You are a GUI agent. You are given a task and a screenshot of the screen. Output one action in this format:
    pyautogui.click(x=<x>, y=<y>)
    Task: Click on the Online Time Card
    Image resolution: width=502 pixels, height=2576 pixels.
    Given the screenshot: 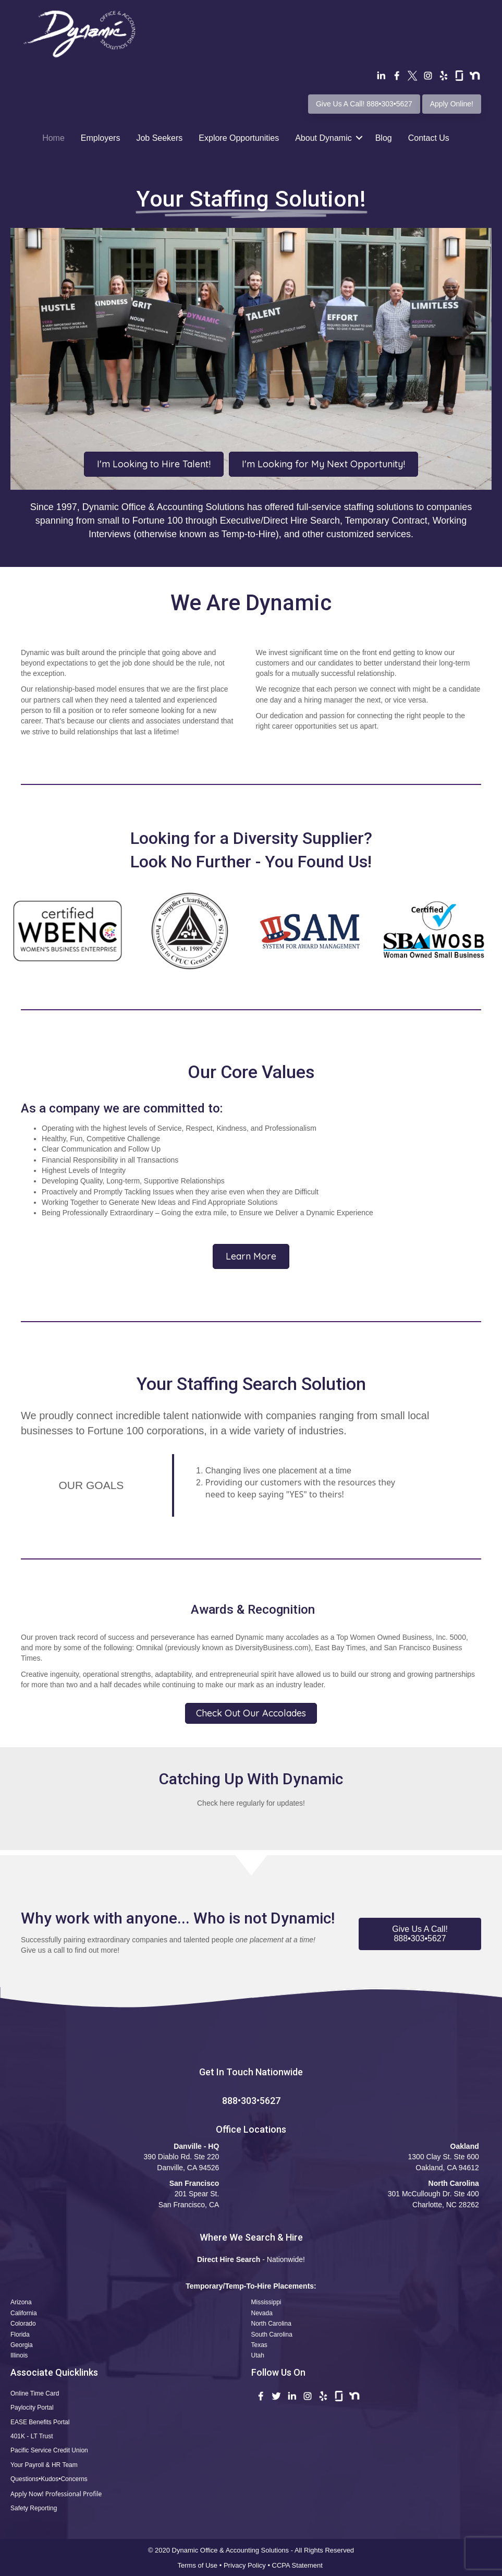 What is the action you would take?
    pyautogui.click(x=34, y=2393)
    